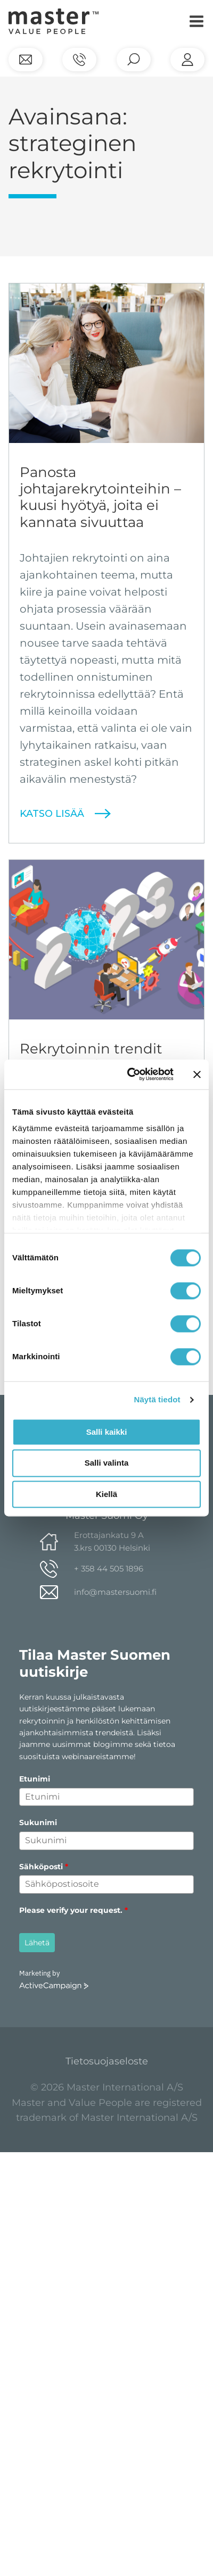 This screenshot has width=213, height=2576. What do you see at coordinates (106, 2061) in the screenshot?
I see `Tietosuojaseloste` at bounding box center [106, 2061].